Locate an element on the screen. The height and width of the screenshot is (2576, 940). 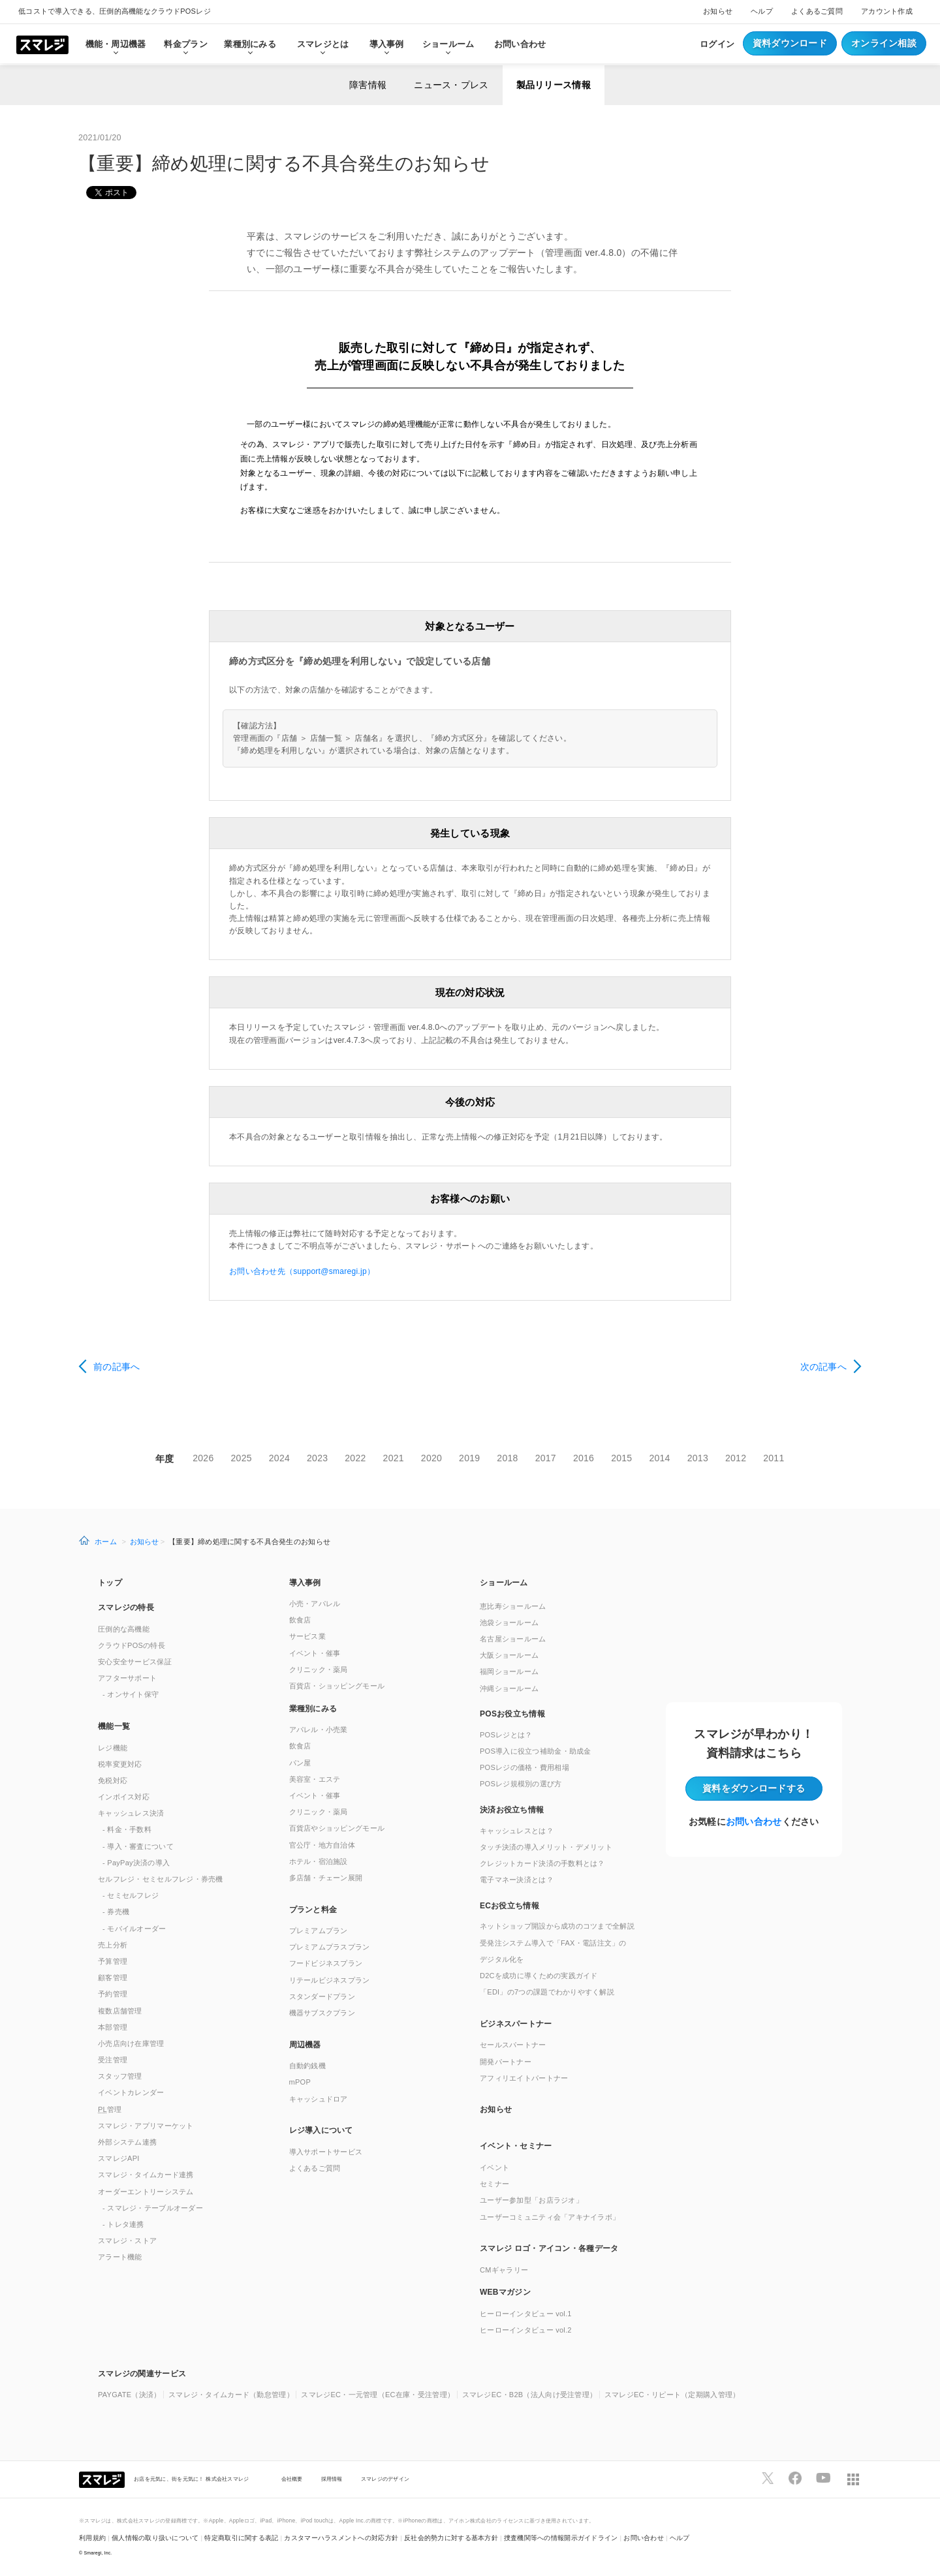
イベントカレンダー is located at coordinates (131, 2092).